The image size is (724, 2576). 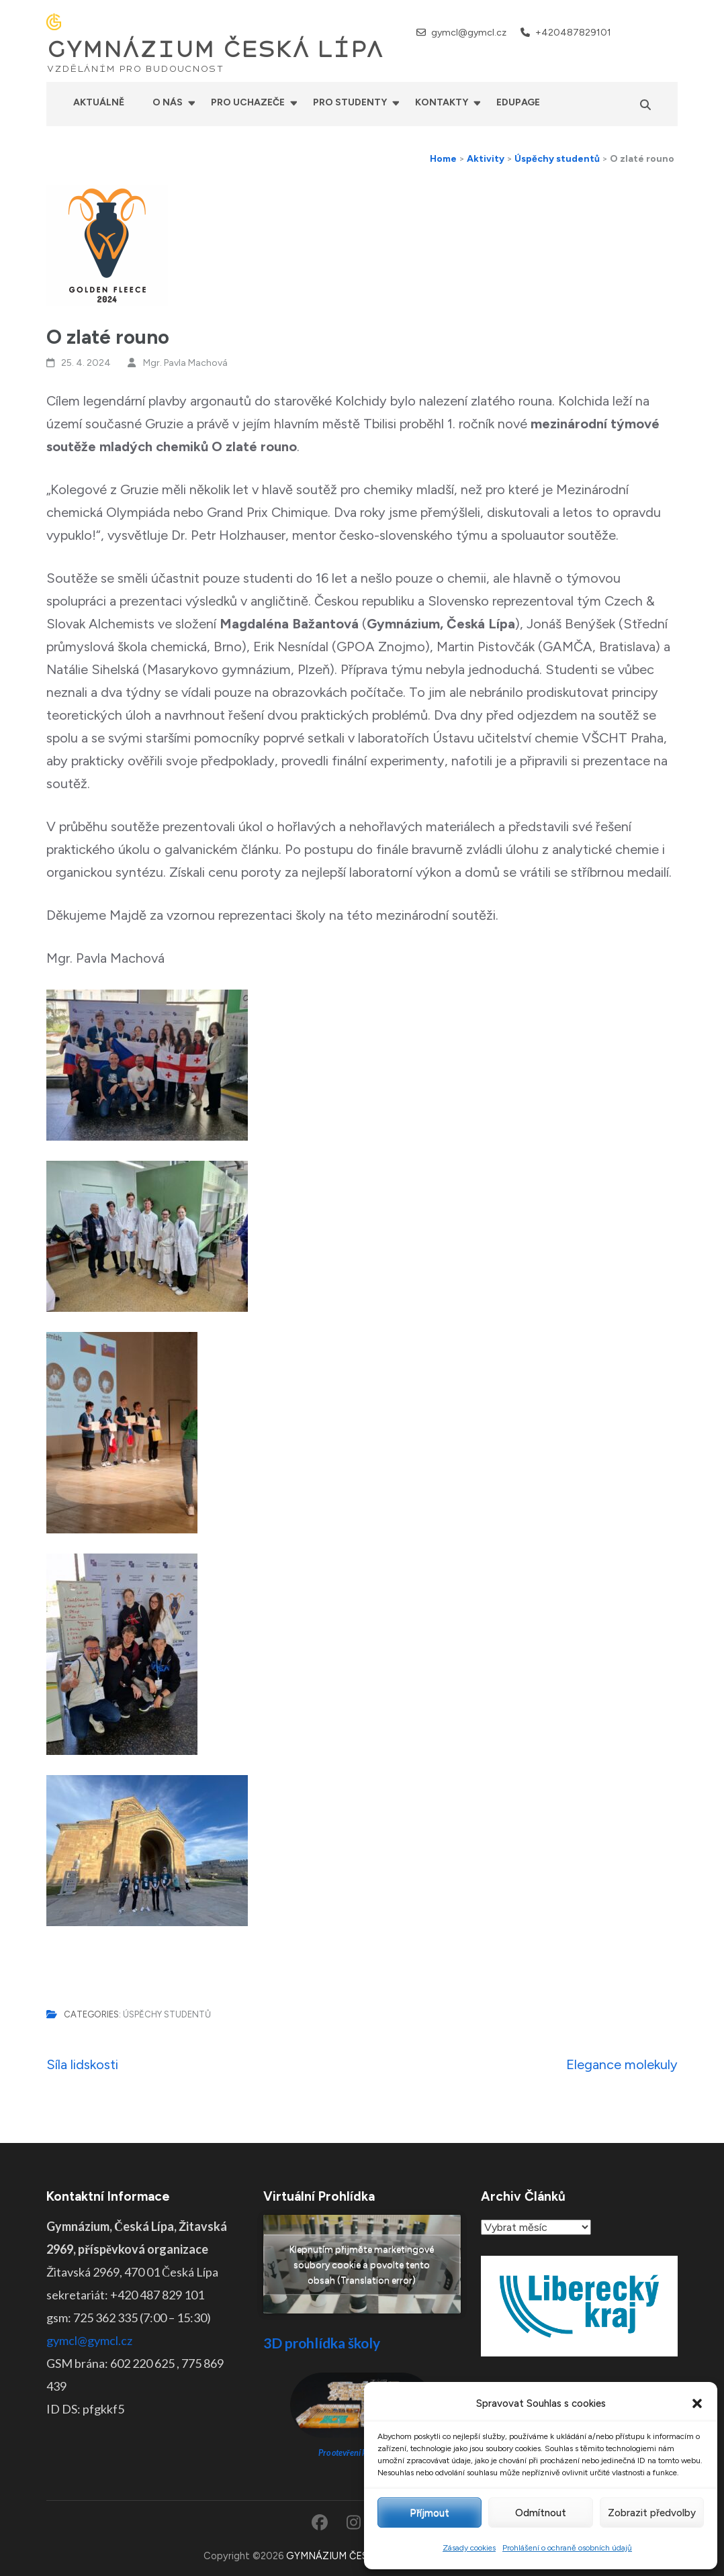 I want to click on +420487829101, so click(x=573, y=32).